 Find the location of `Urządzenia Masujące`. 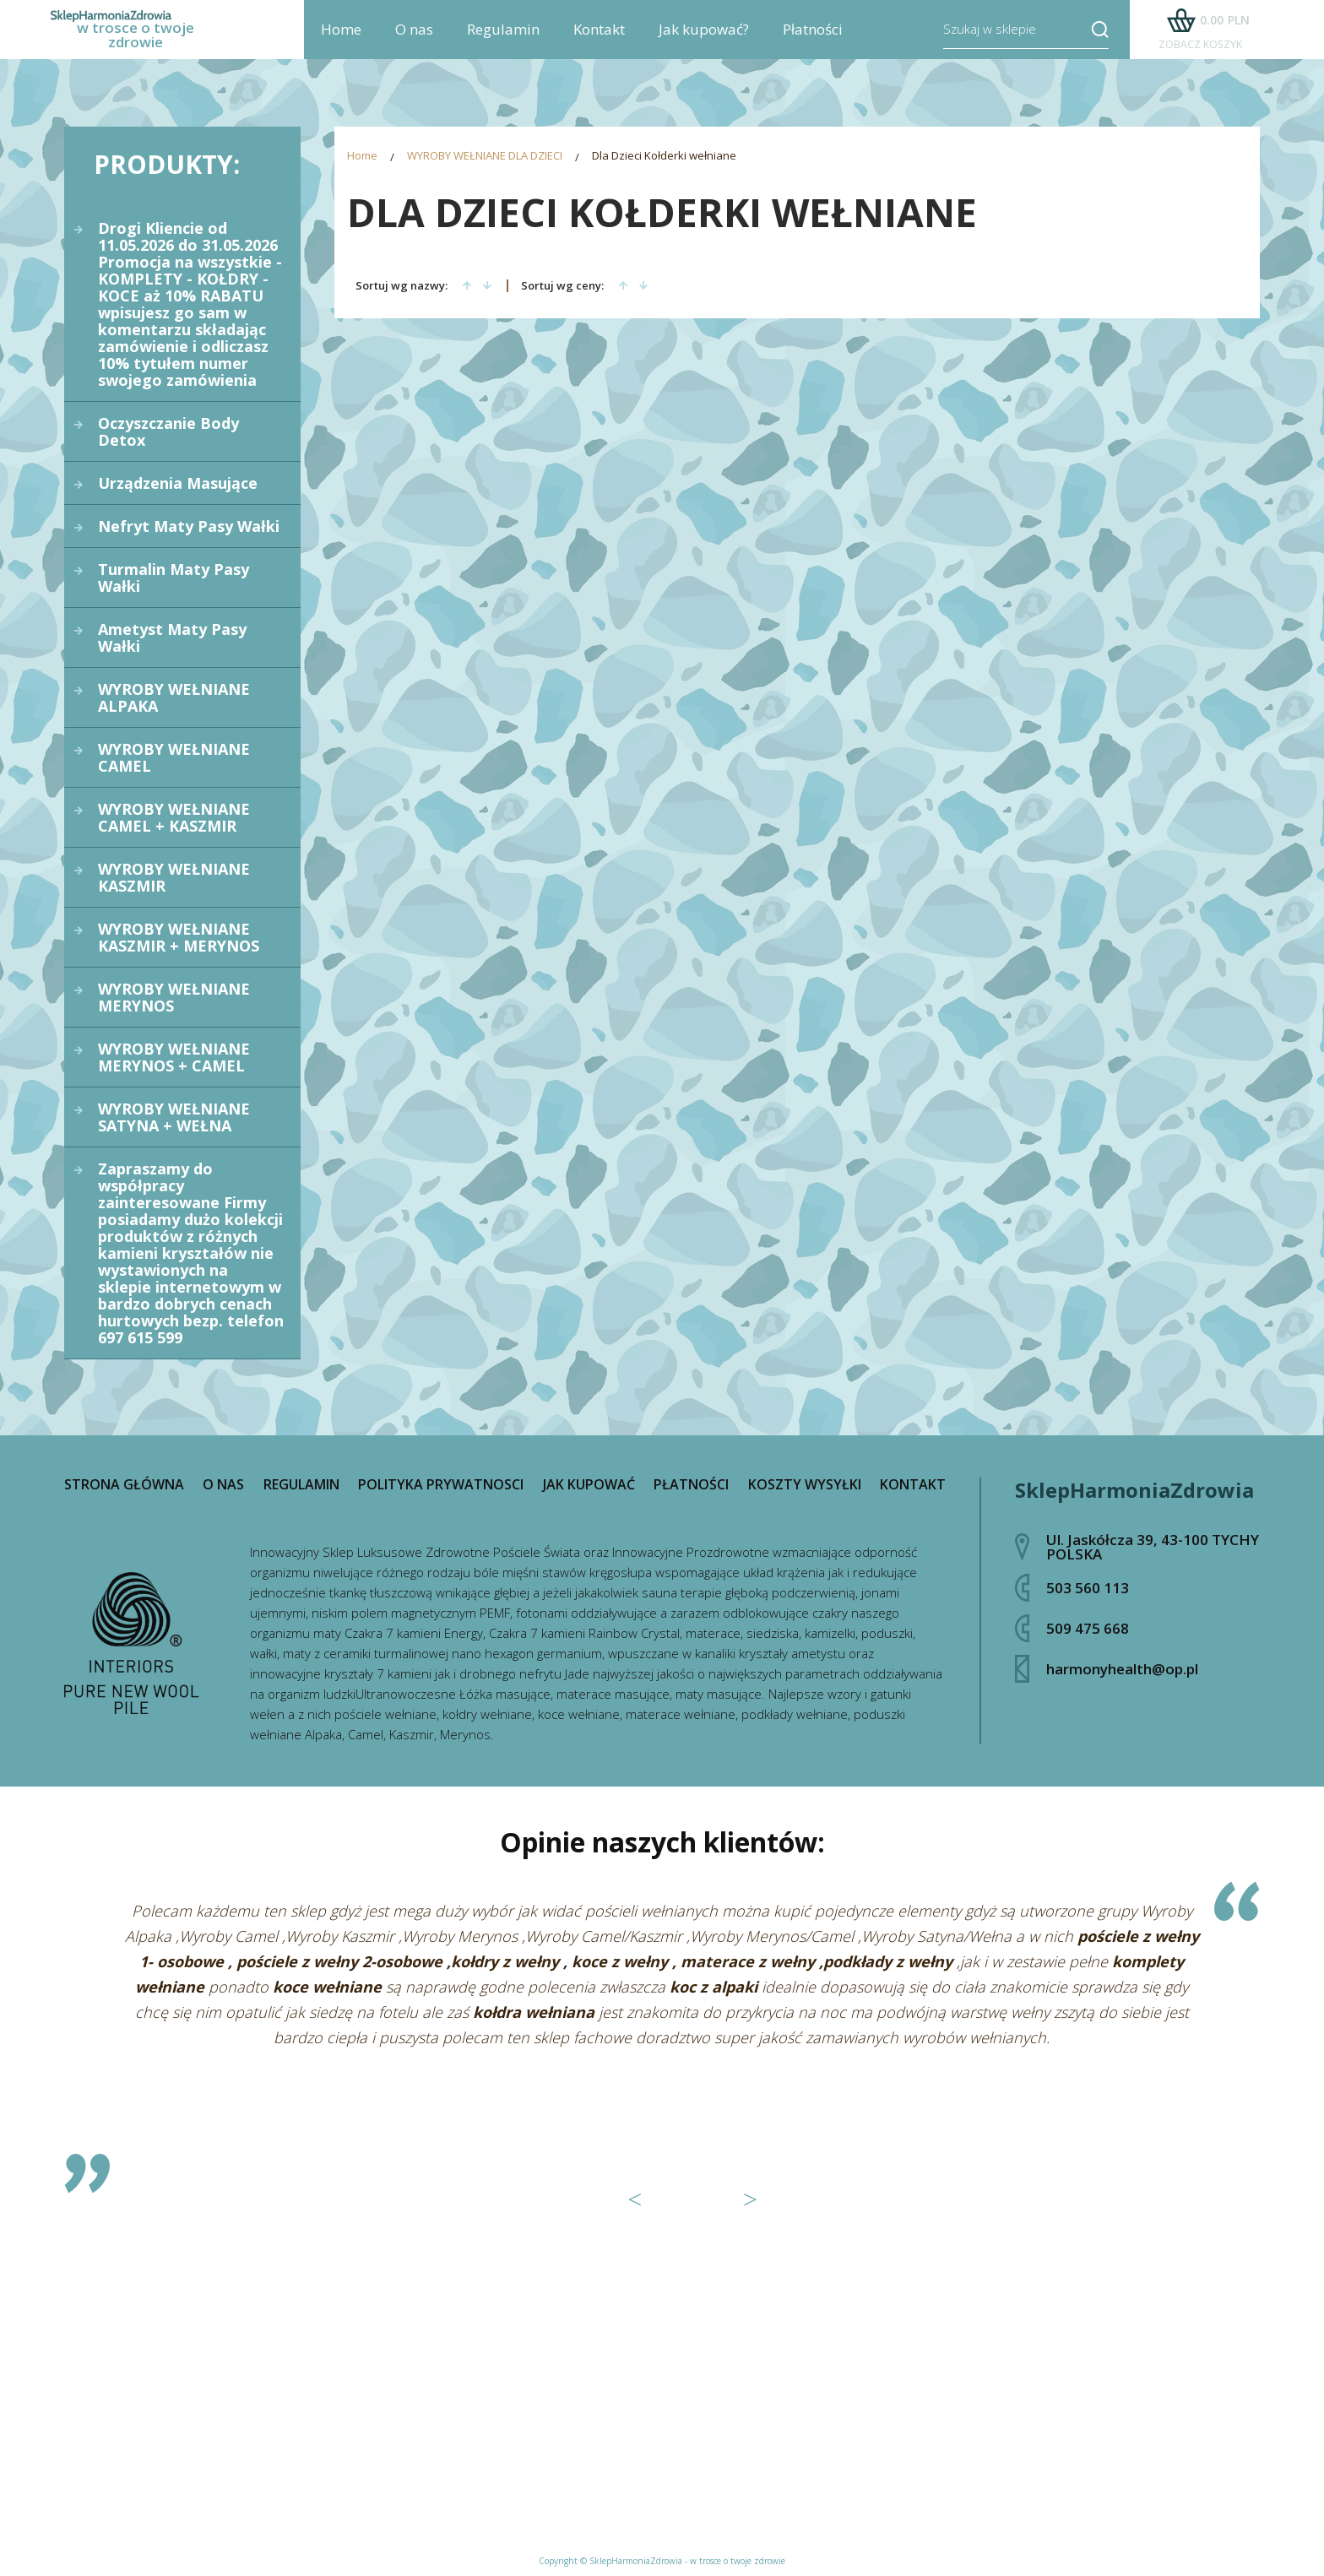

Urządzenia Masujące is located at coordinates (178, 483).